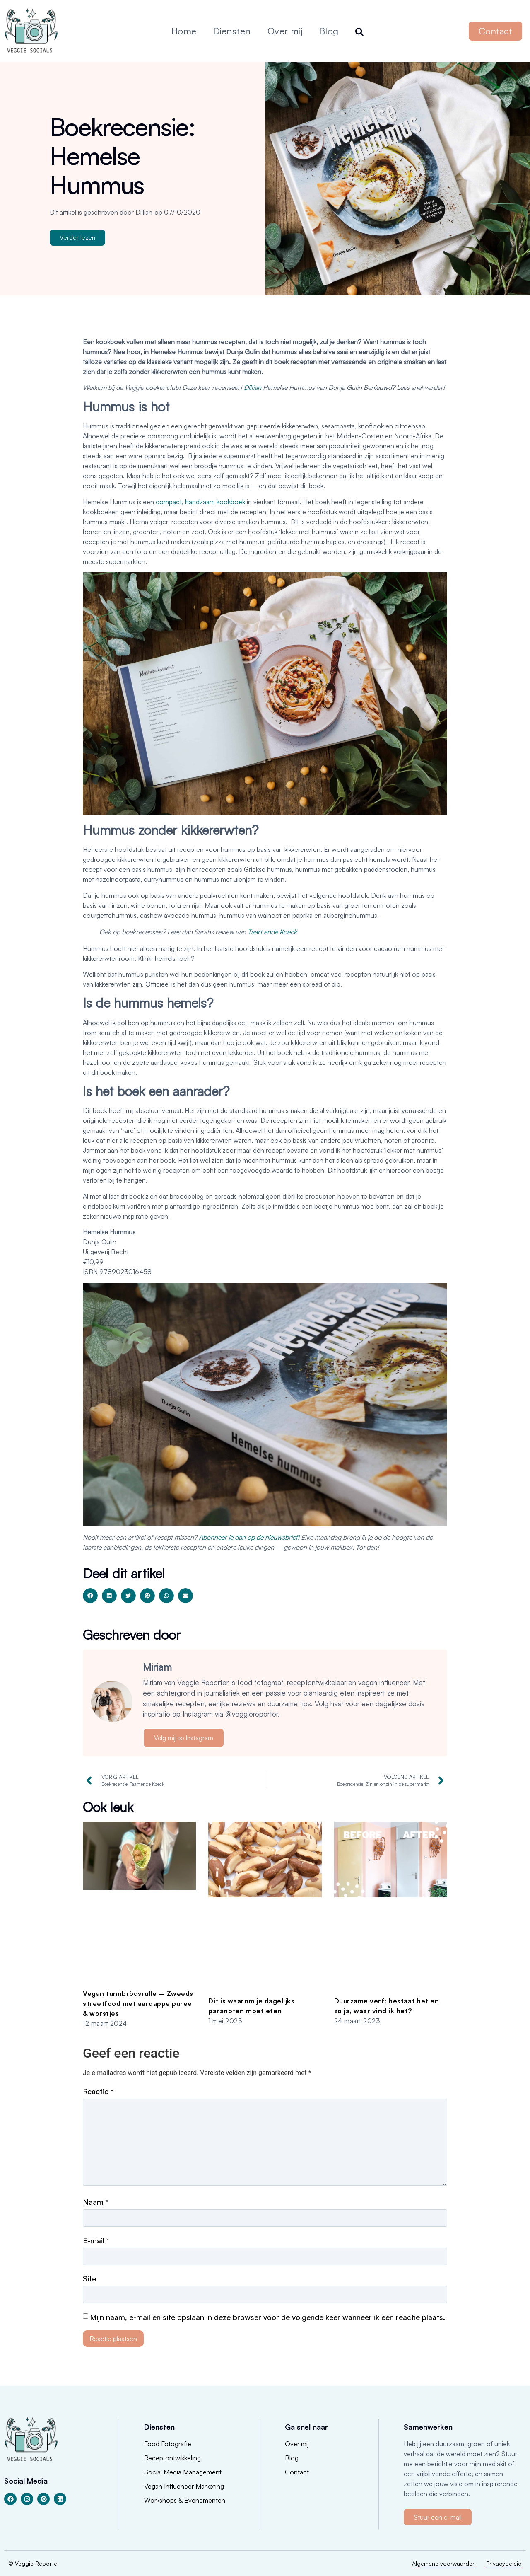  What do you see at coordinates (138, 2003) in the screenshot?
I see `Vegan tunnbrödsrulle – Zweeds streetfood met aardappelpuree & worstjes` at bounding box center [138, 2003].